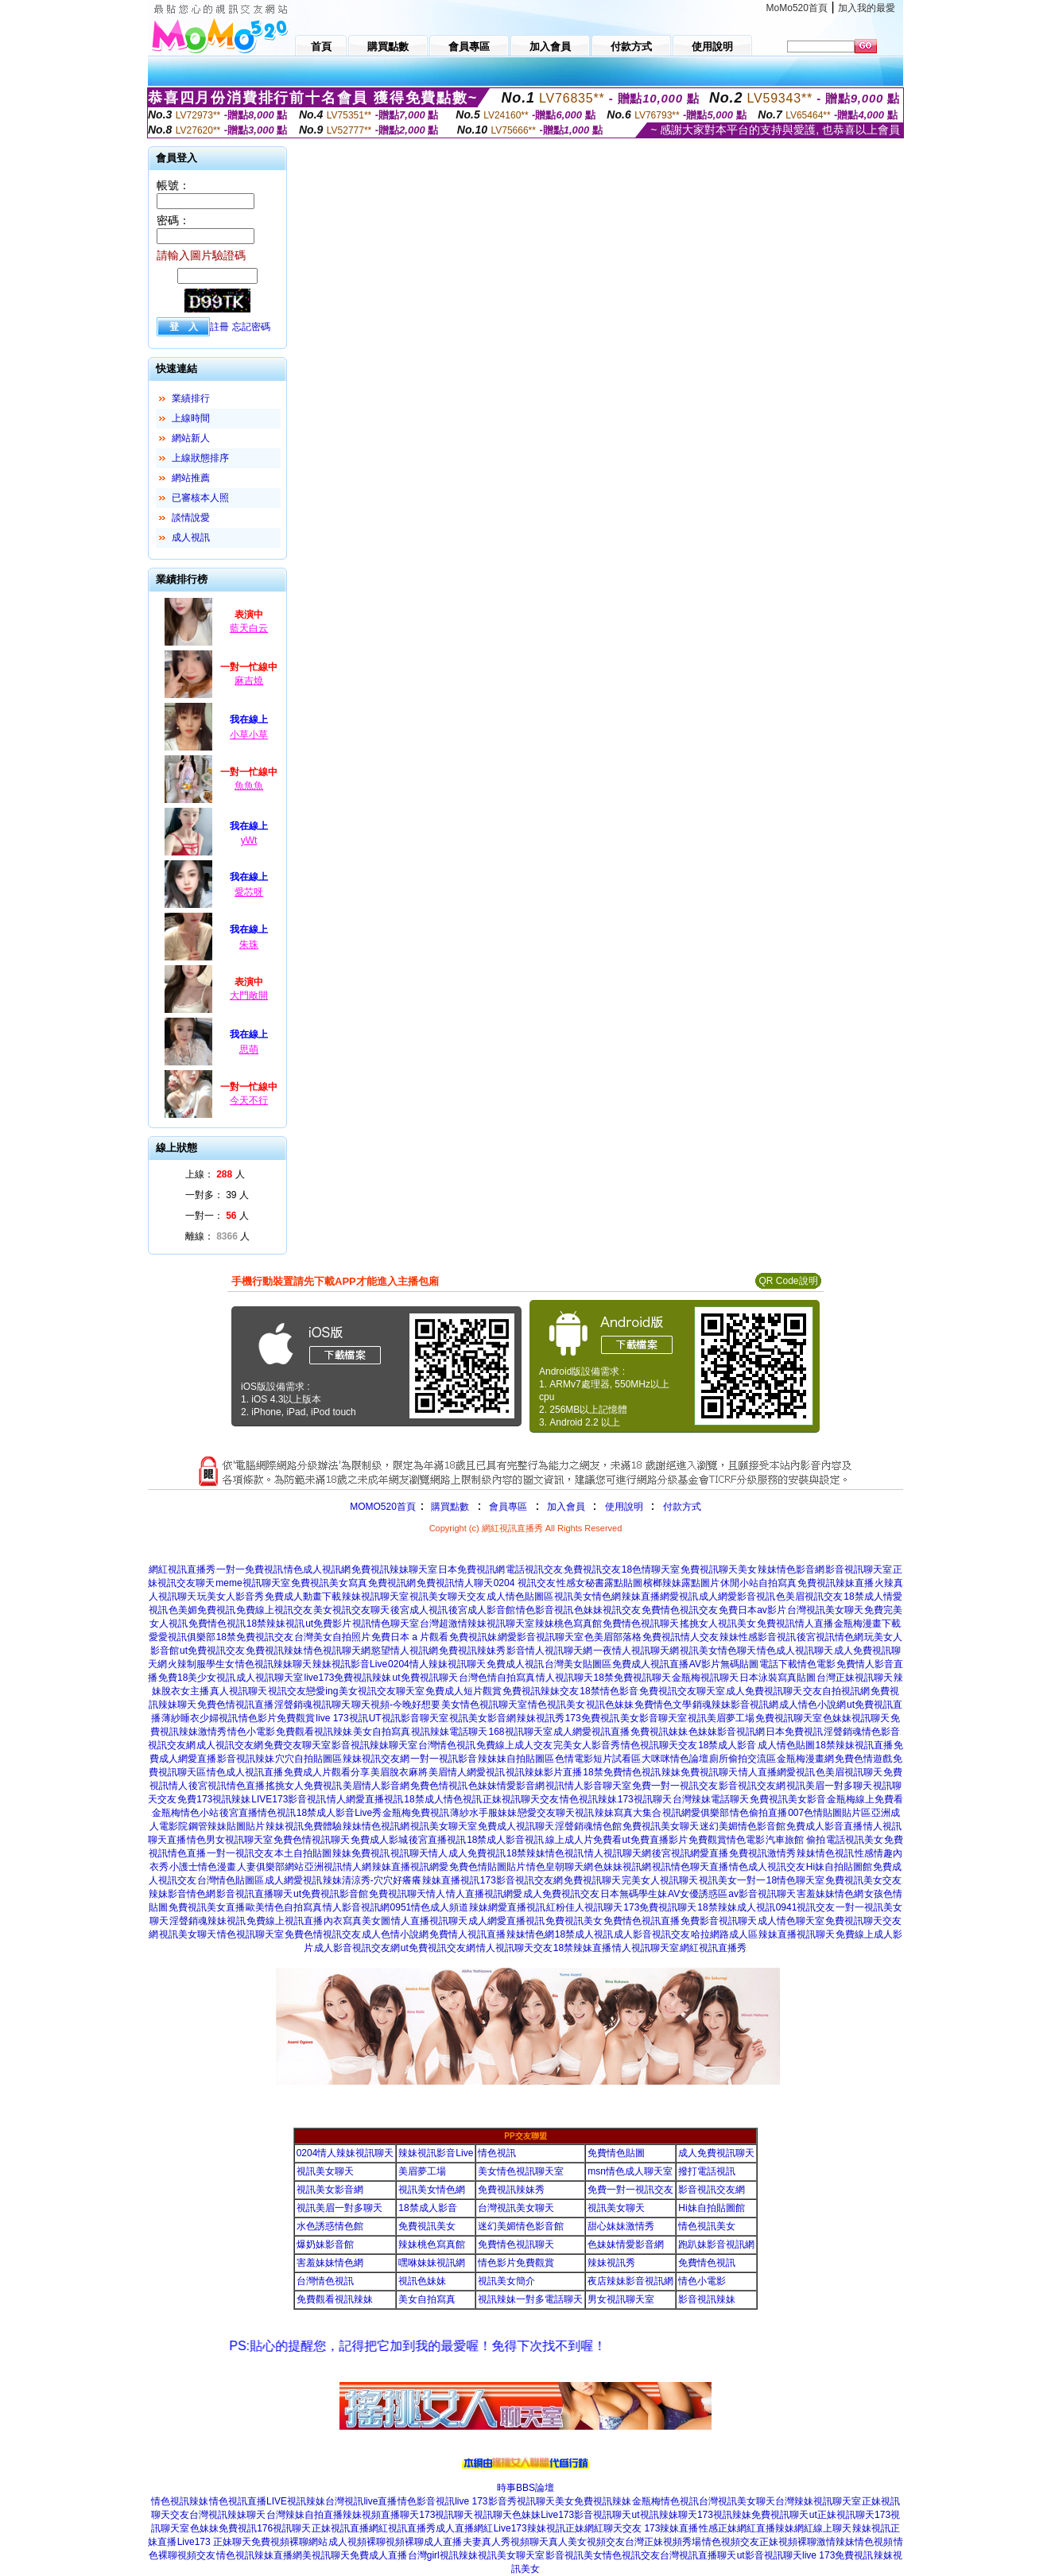 The height and width of the screenshot is (2576, 1051). I want to click on 色美眉視訊聊天, so click(849, 1772).